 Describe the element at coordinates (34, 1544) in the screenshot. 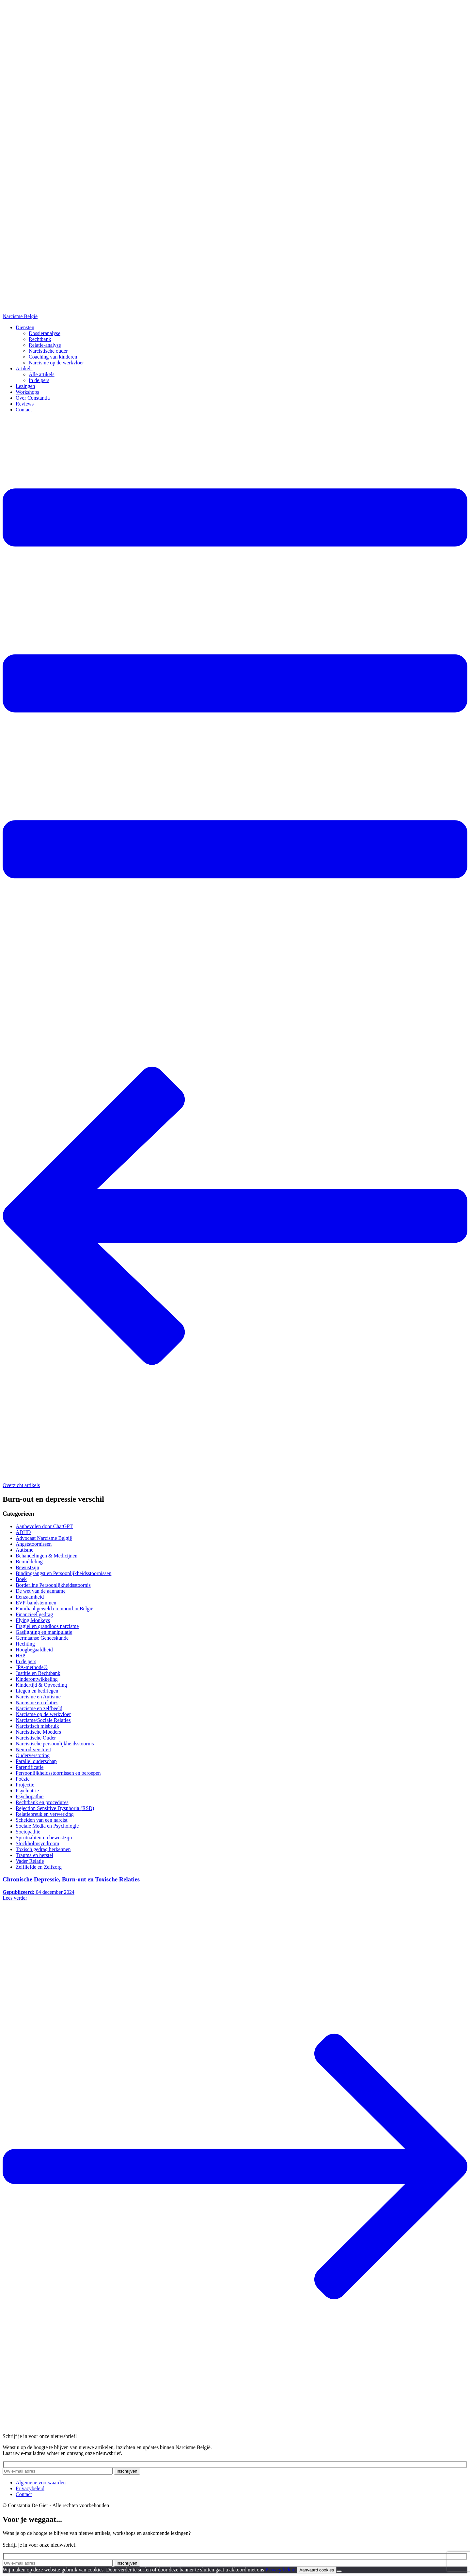

I see `Angststoornissen` at that location.